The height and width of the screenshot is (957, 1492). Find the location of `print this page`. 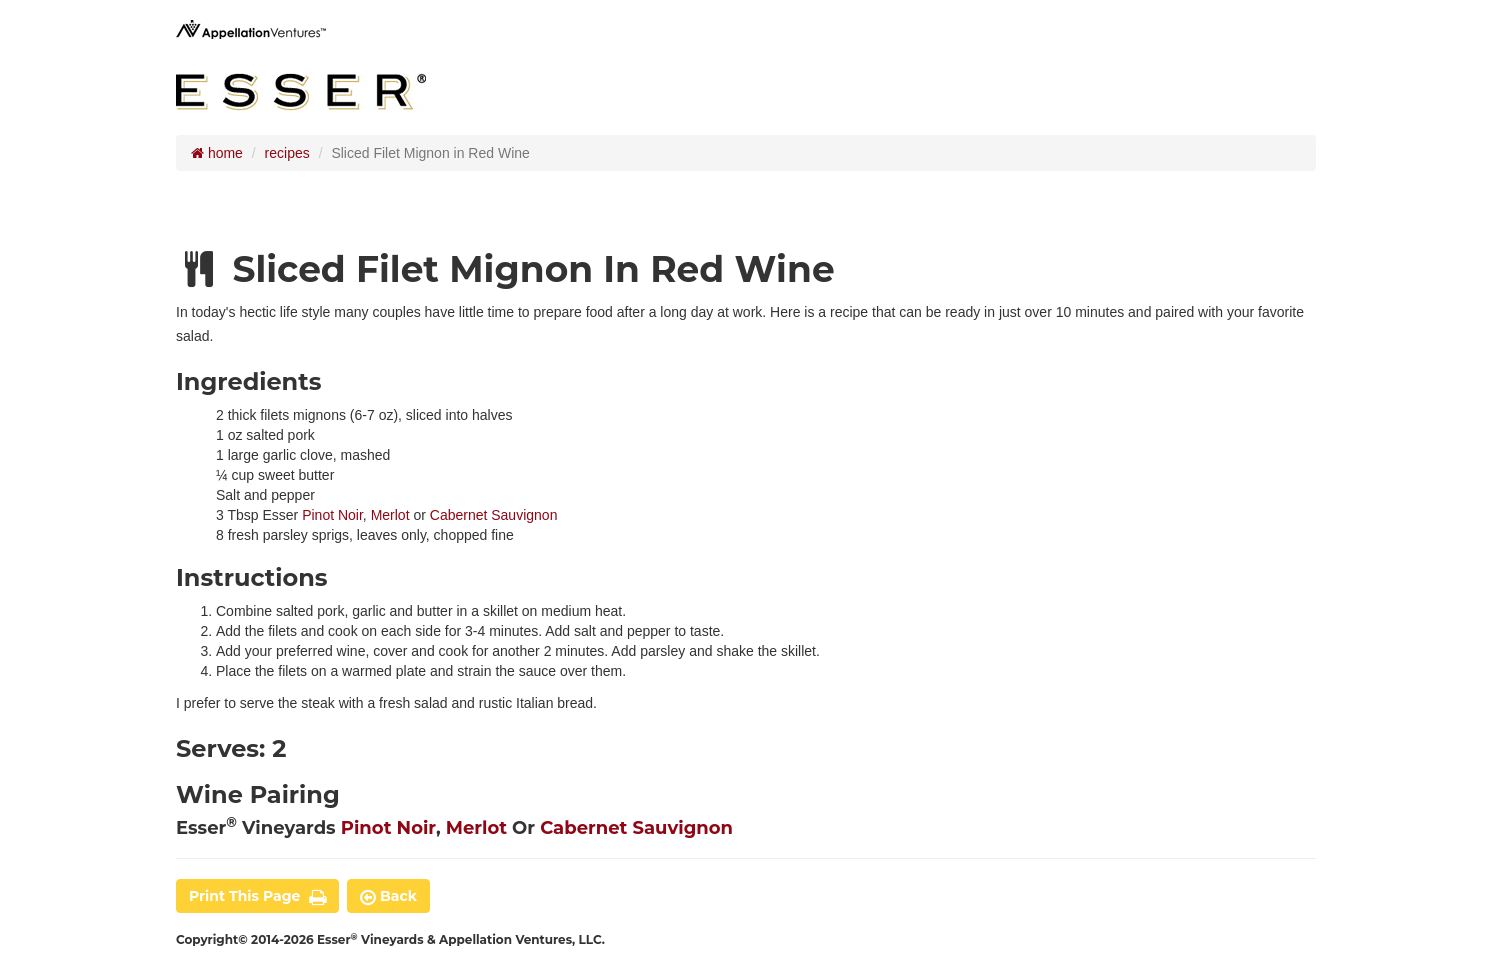

print this page is located at coordinates (257, 896).